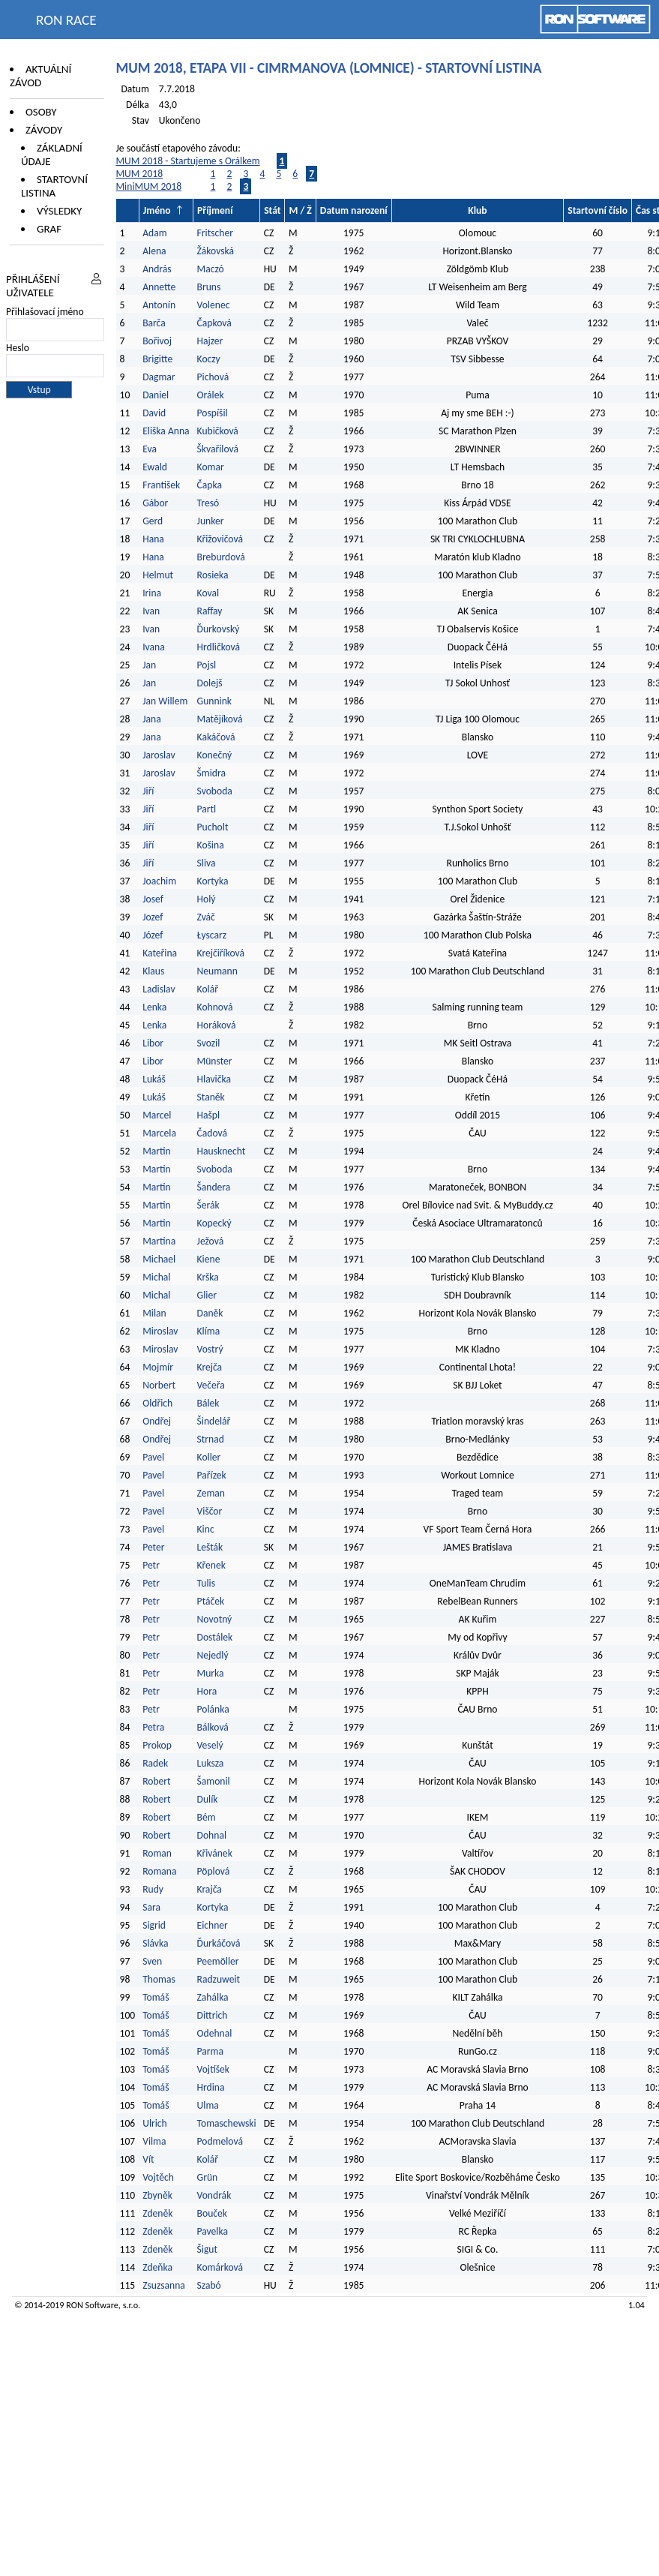  What do you see at coordinates (211, 935) in the screenshot?
I see `Łyscarz` at bounding box center [211, 935].